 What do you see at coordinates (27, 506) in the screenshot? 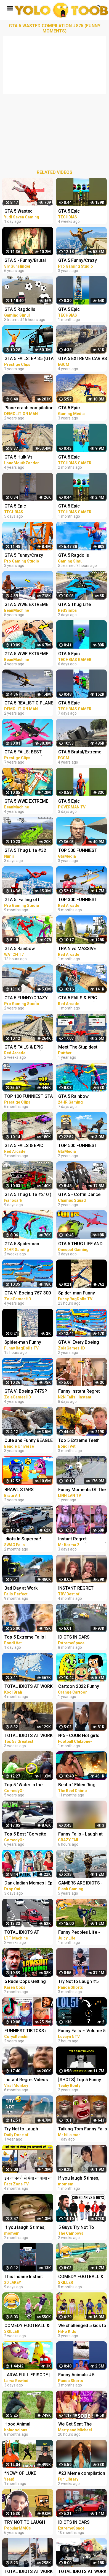
I see `GTA 5 Epic Ragdolls/Spiderman Funny Compilation #78 (GTA5, Euphoria Physics, Funny Moments) #shorts` at bounding box center [27, 506].